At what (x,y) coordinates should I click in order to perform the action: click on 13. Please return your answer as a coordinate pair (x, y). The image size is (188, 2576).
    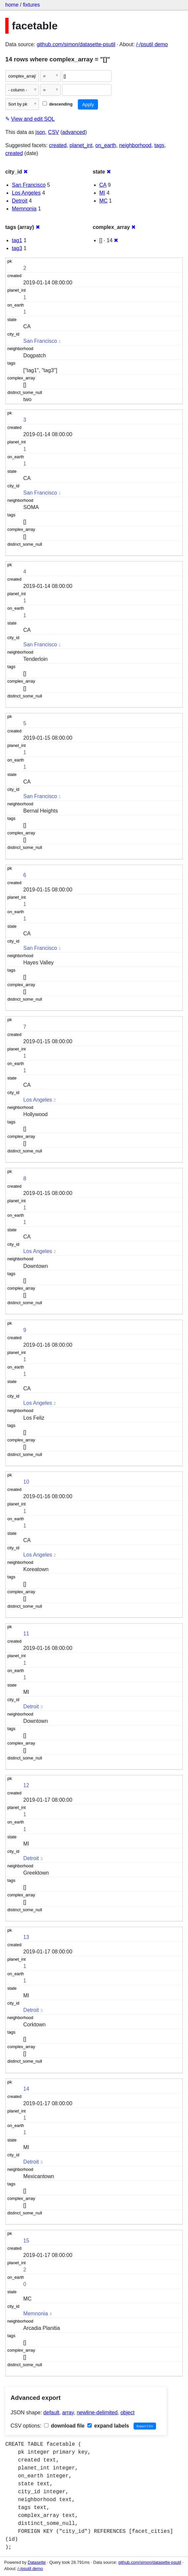
    Looking at the image, I should click on (26, 1937).